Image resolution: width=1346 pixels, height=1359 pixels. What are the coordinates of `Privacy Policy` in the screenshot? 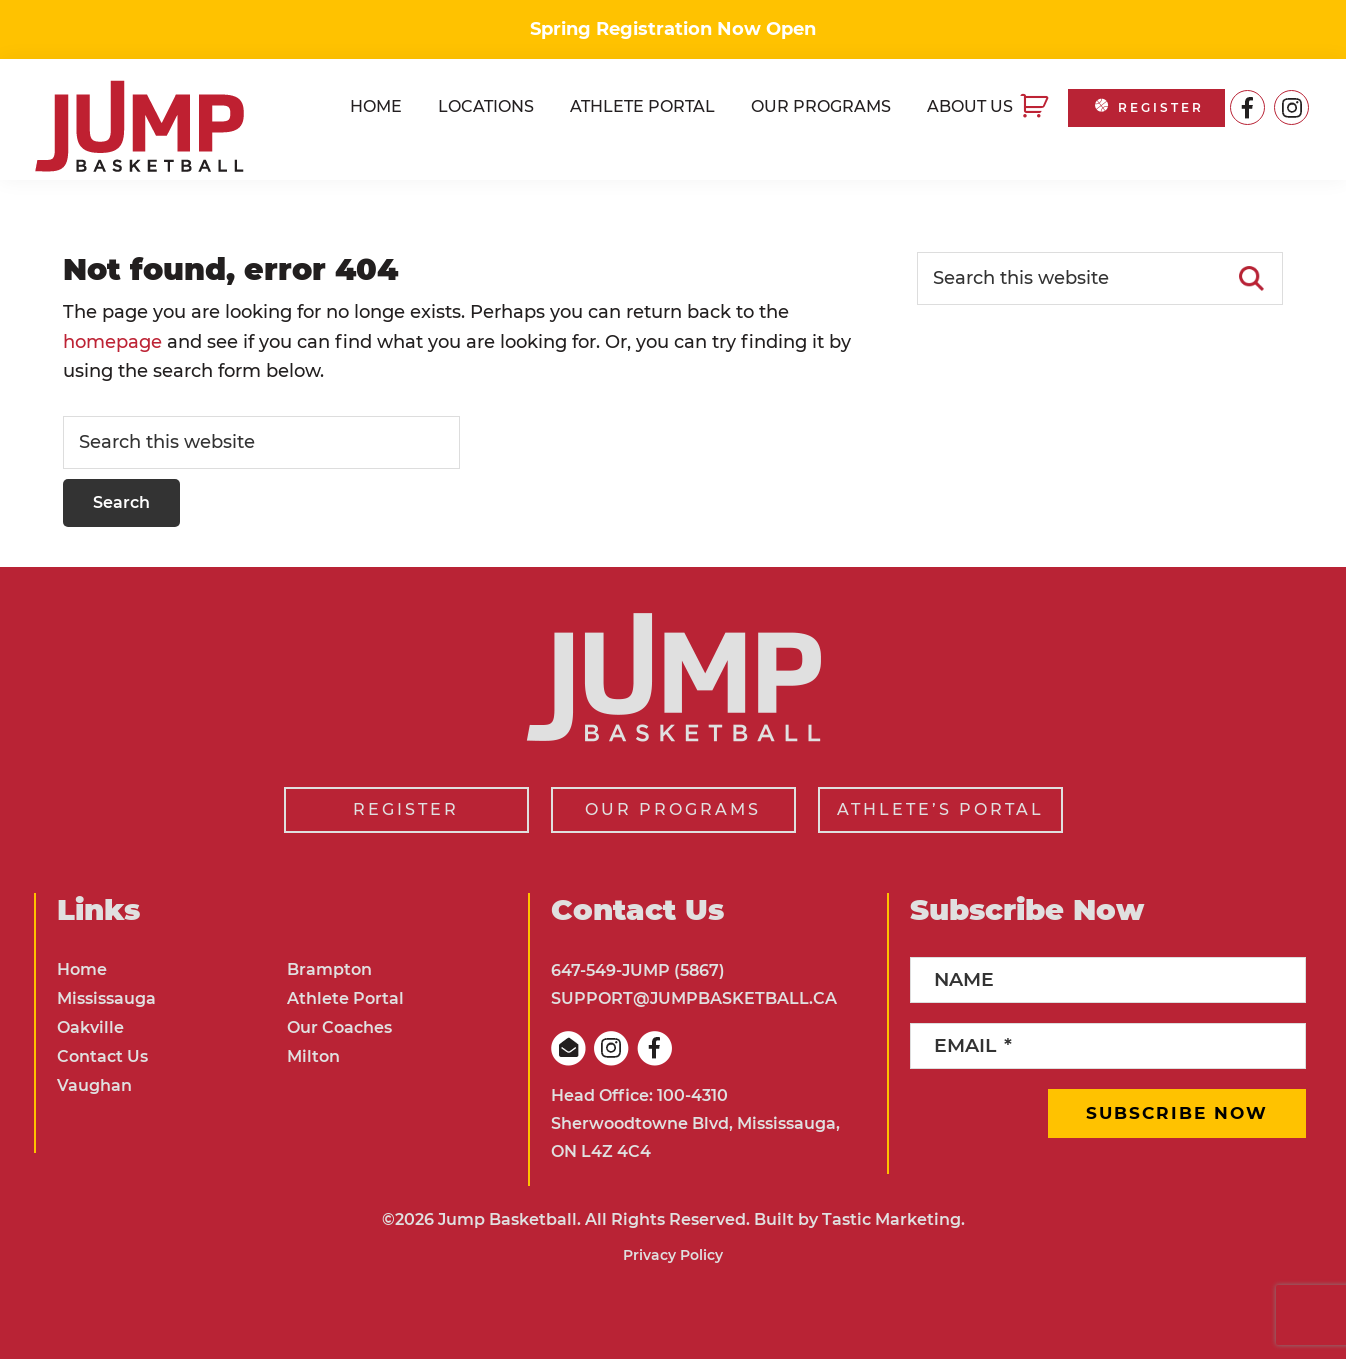 It's located at (673, 1255).